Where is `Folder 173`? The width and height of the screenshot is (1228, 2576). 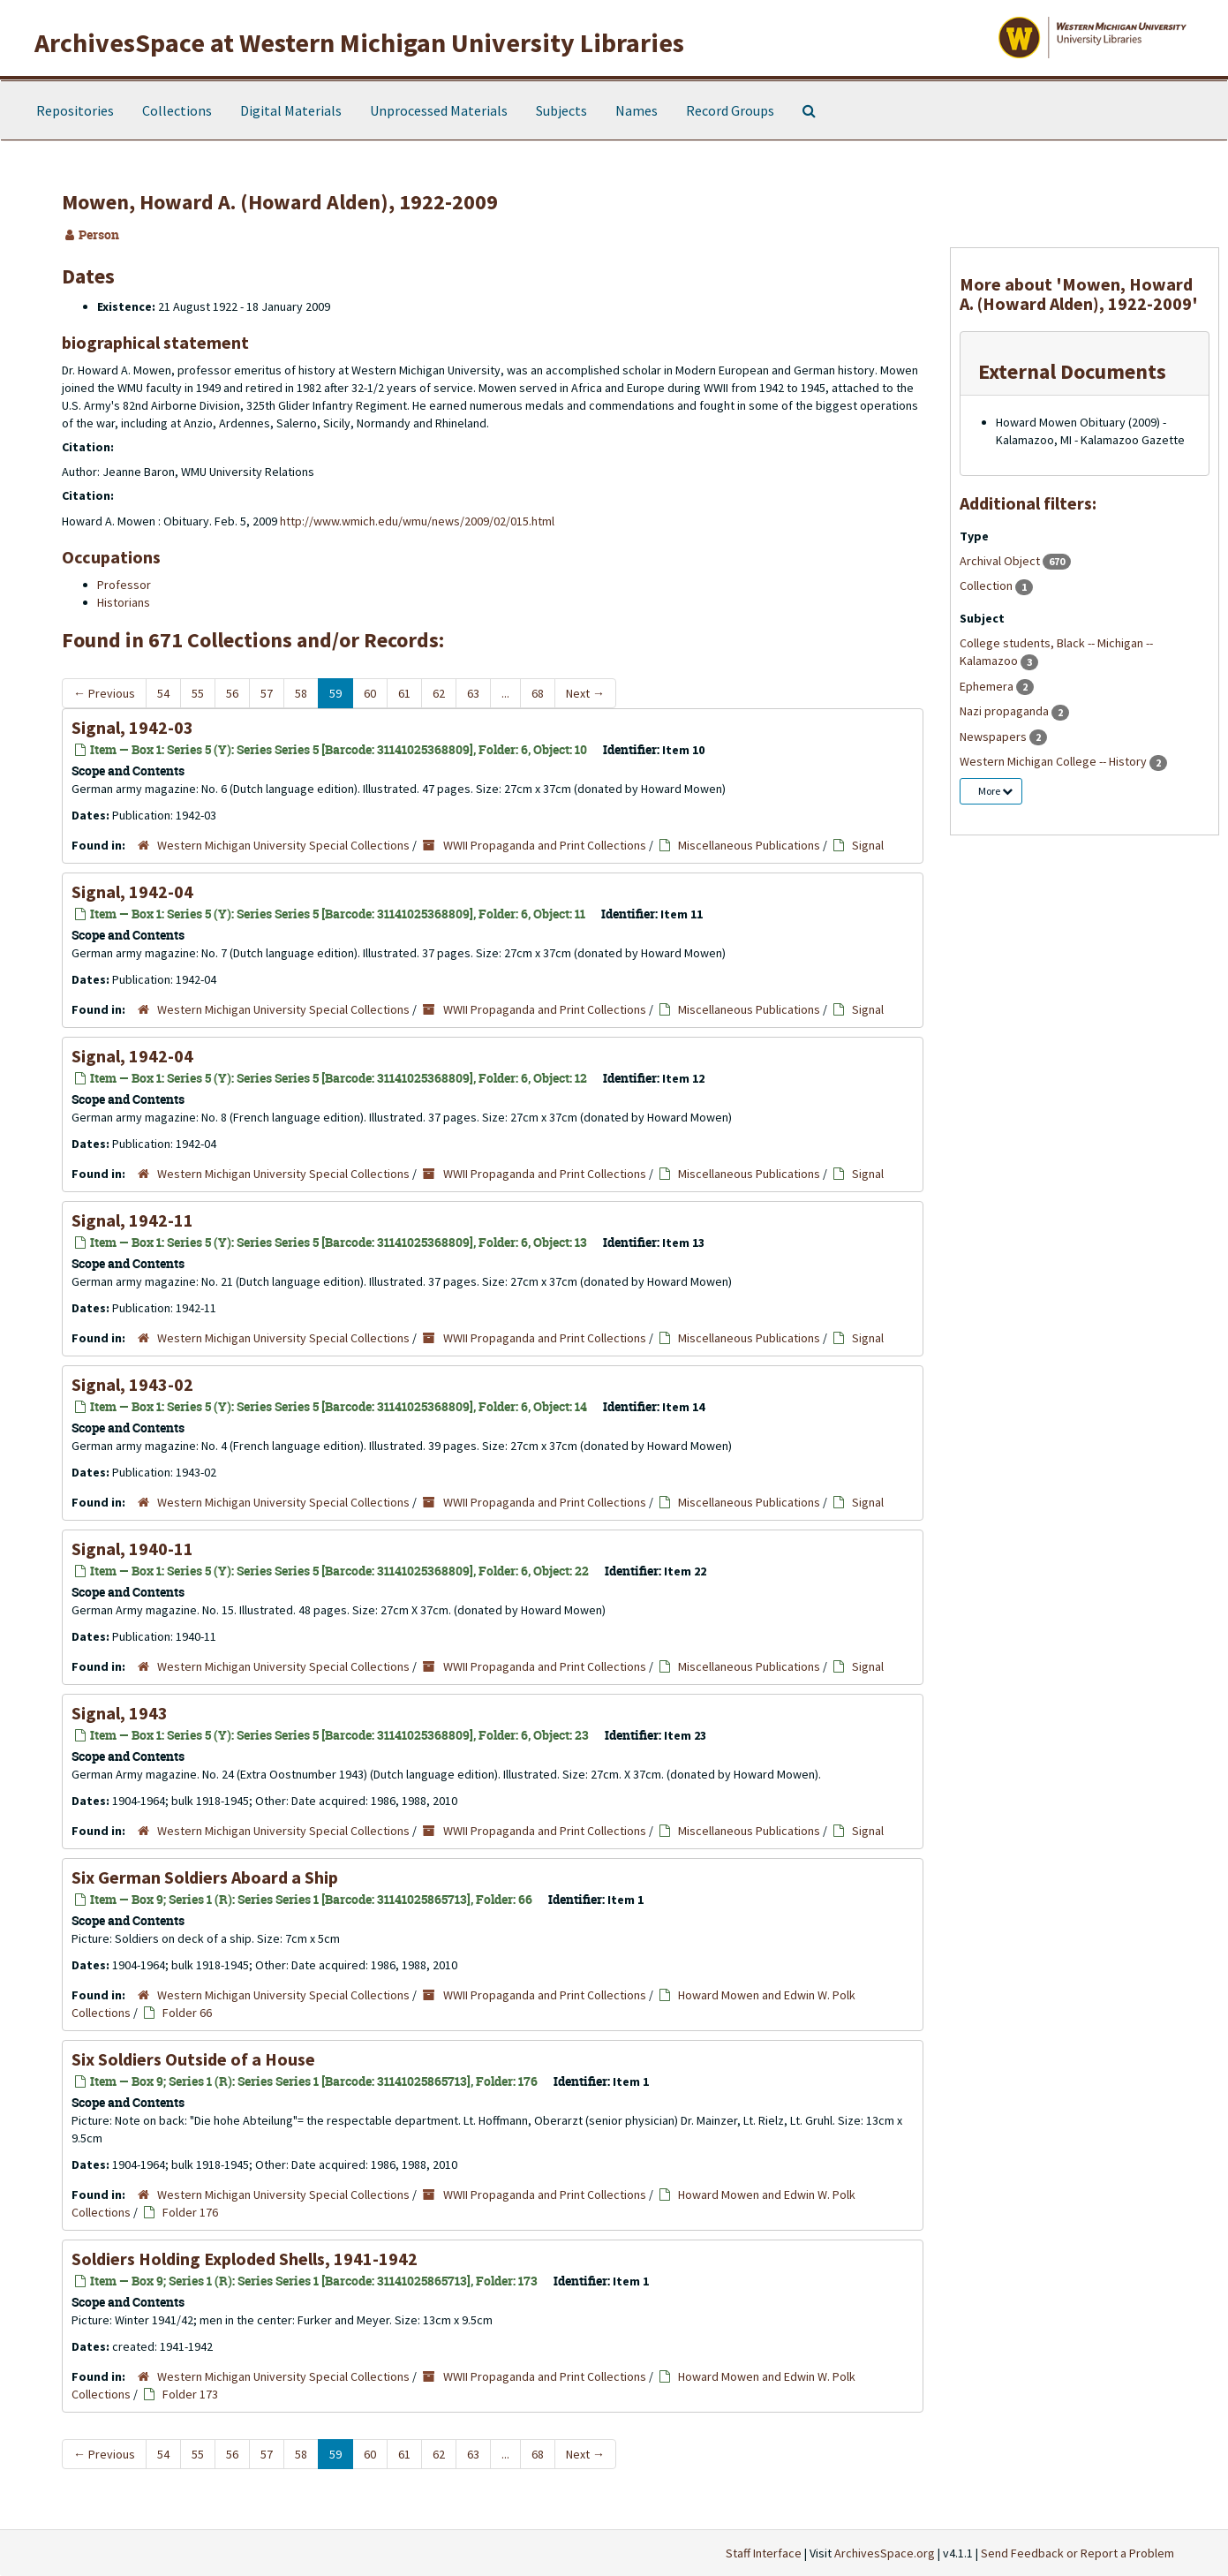 Folder 173 is located at coordinates (190, 2394).